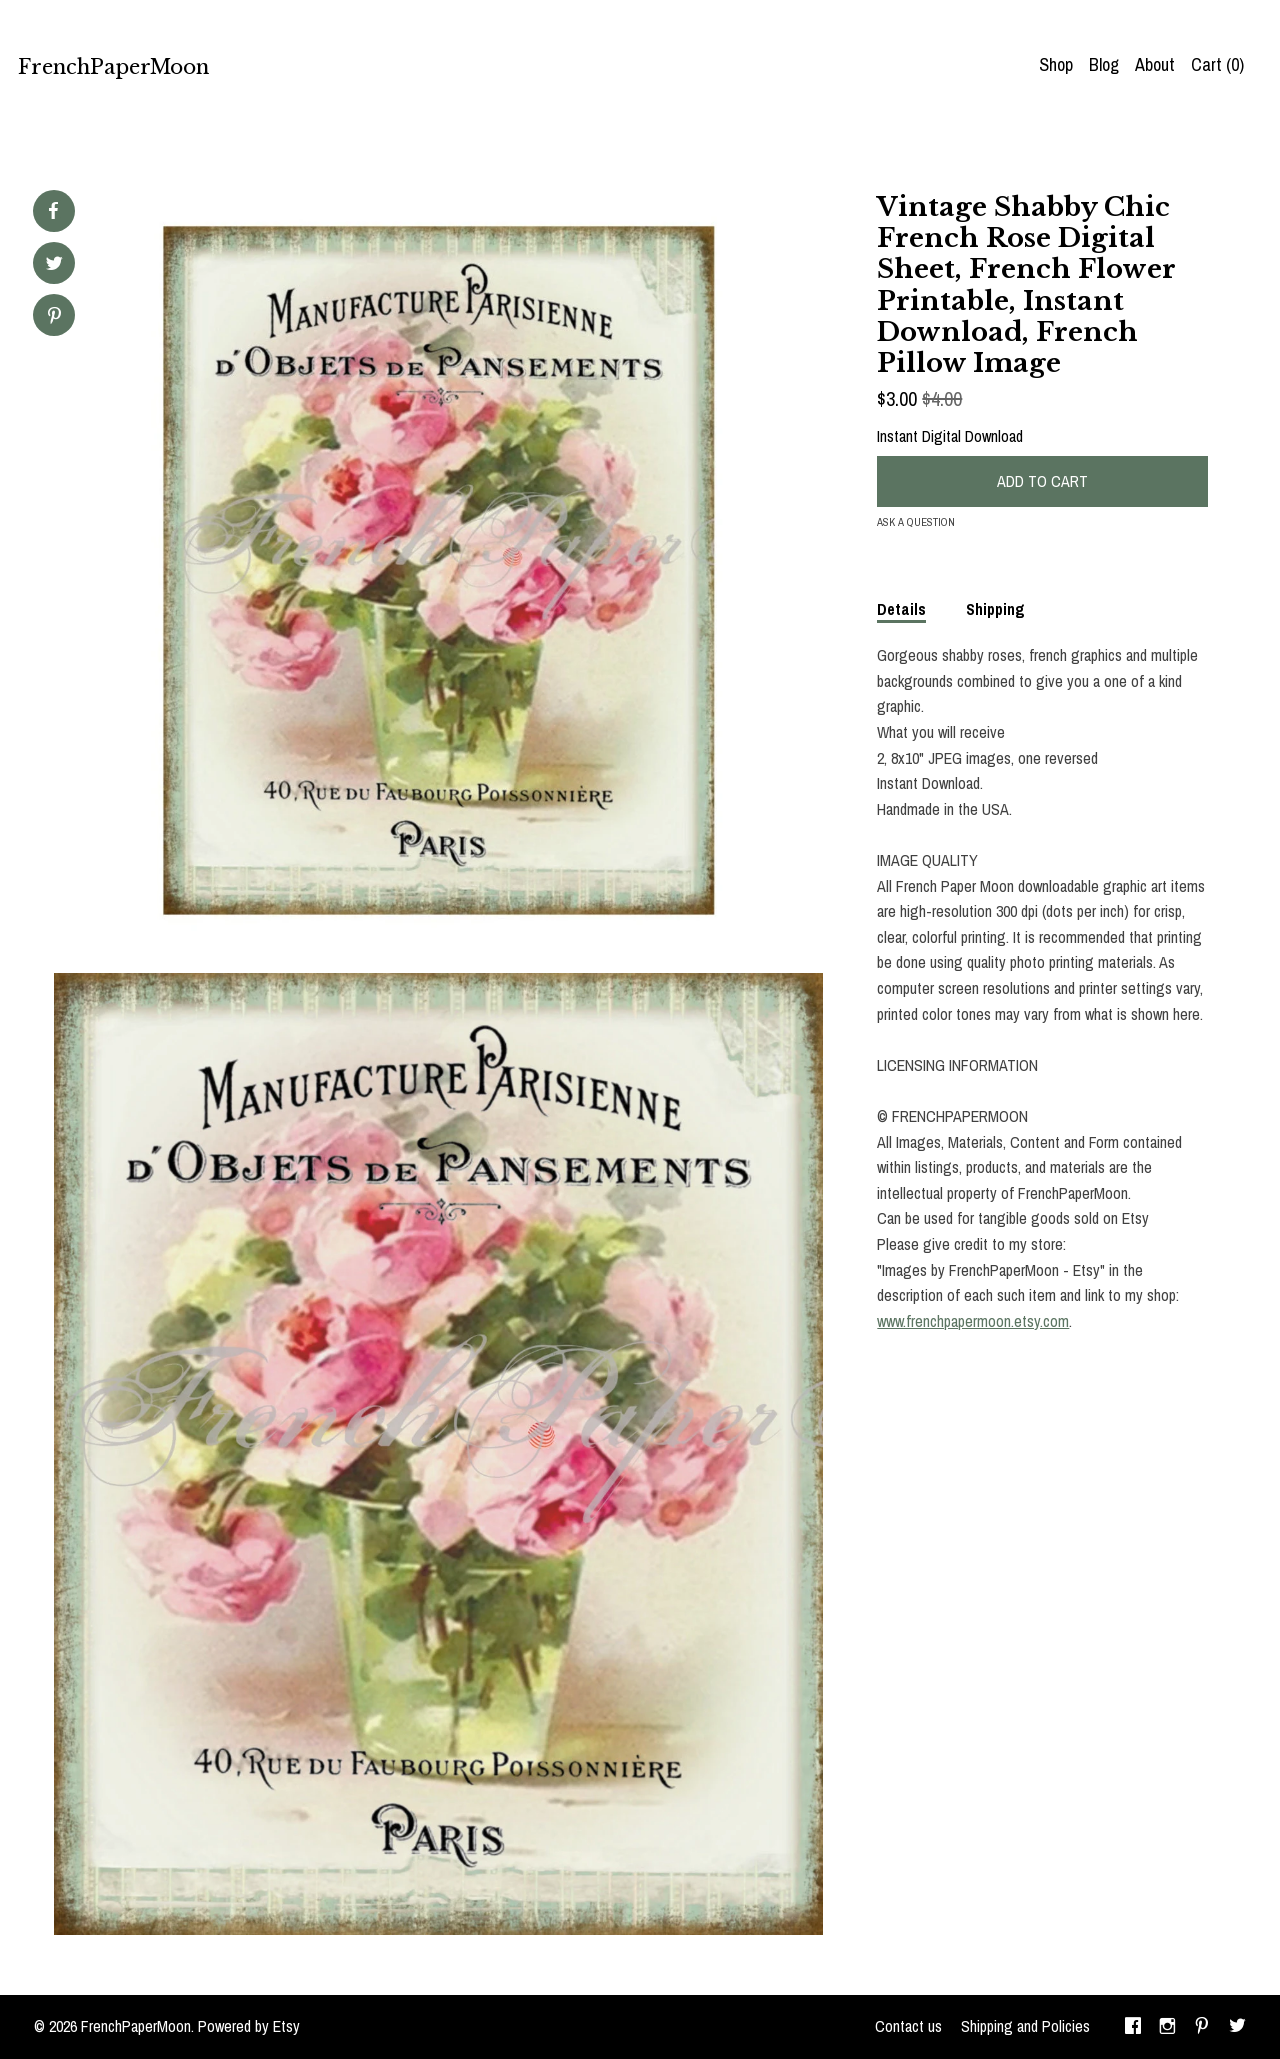  I want to click on [instagram], so click(1167, 2027).